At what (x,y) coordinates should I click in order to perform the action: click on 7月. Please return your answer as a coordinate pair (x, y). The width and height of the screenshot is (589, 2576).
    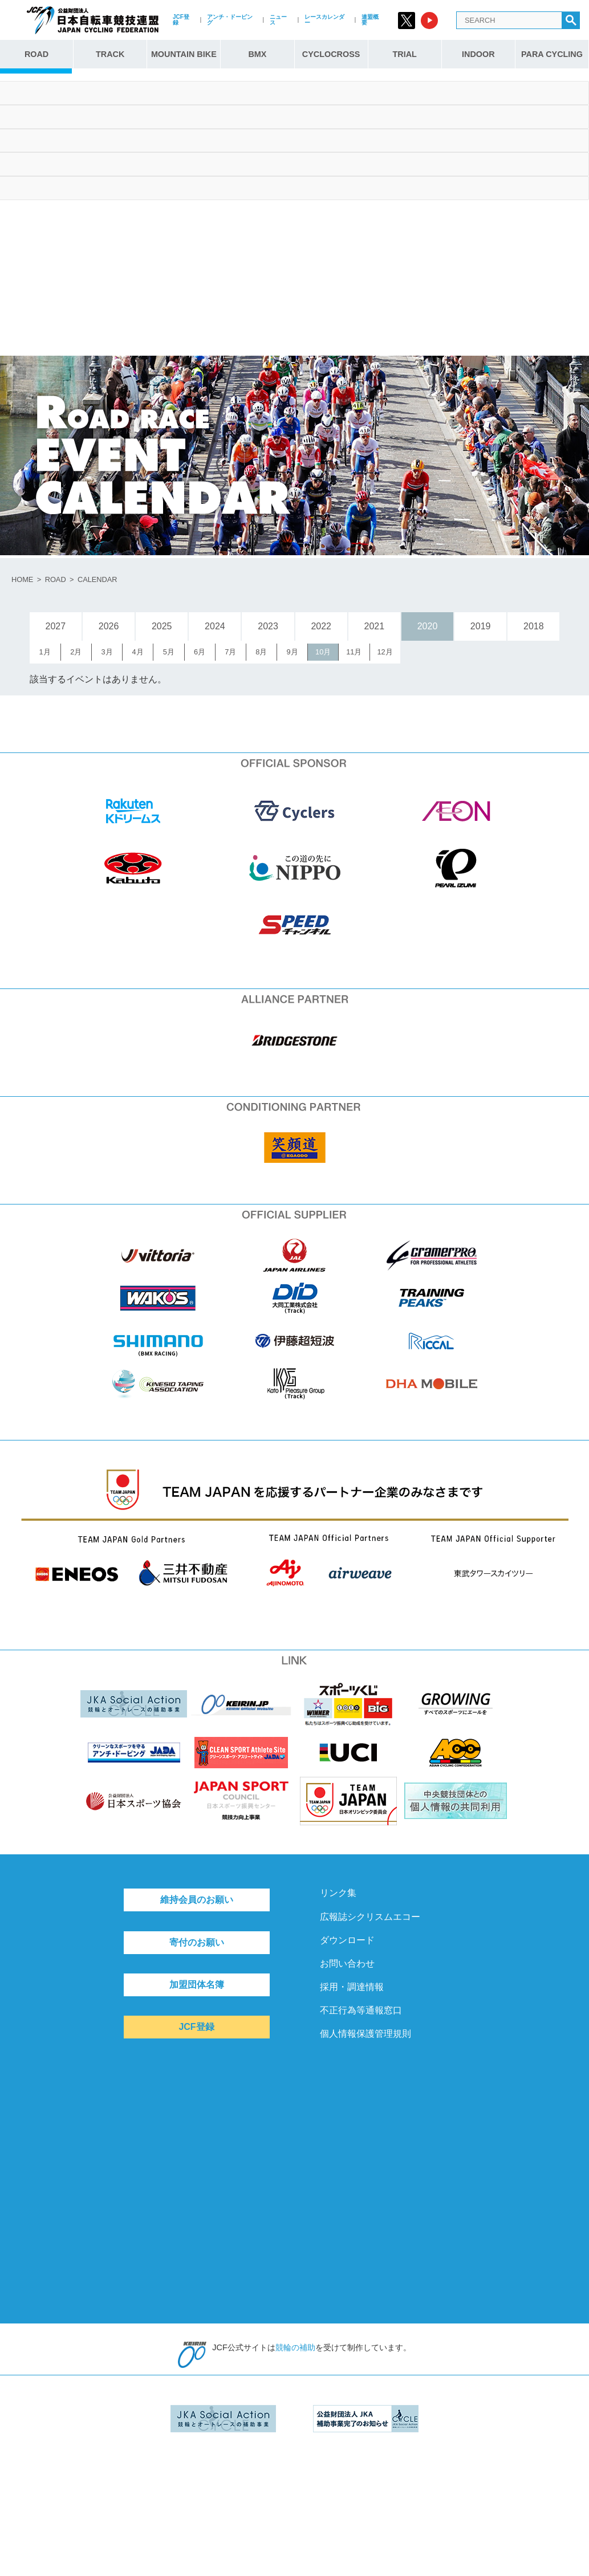
    Looking at the image, I should click on (230, 652).